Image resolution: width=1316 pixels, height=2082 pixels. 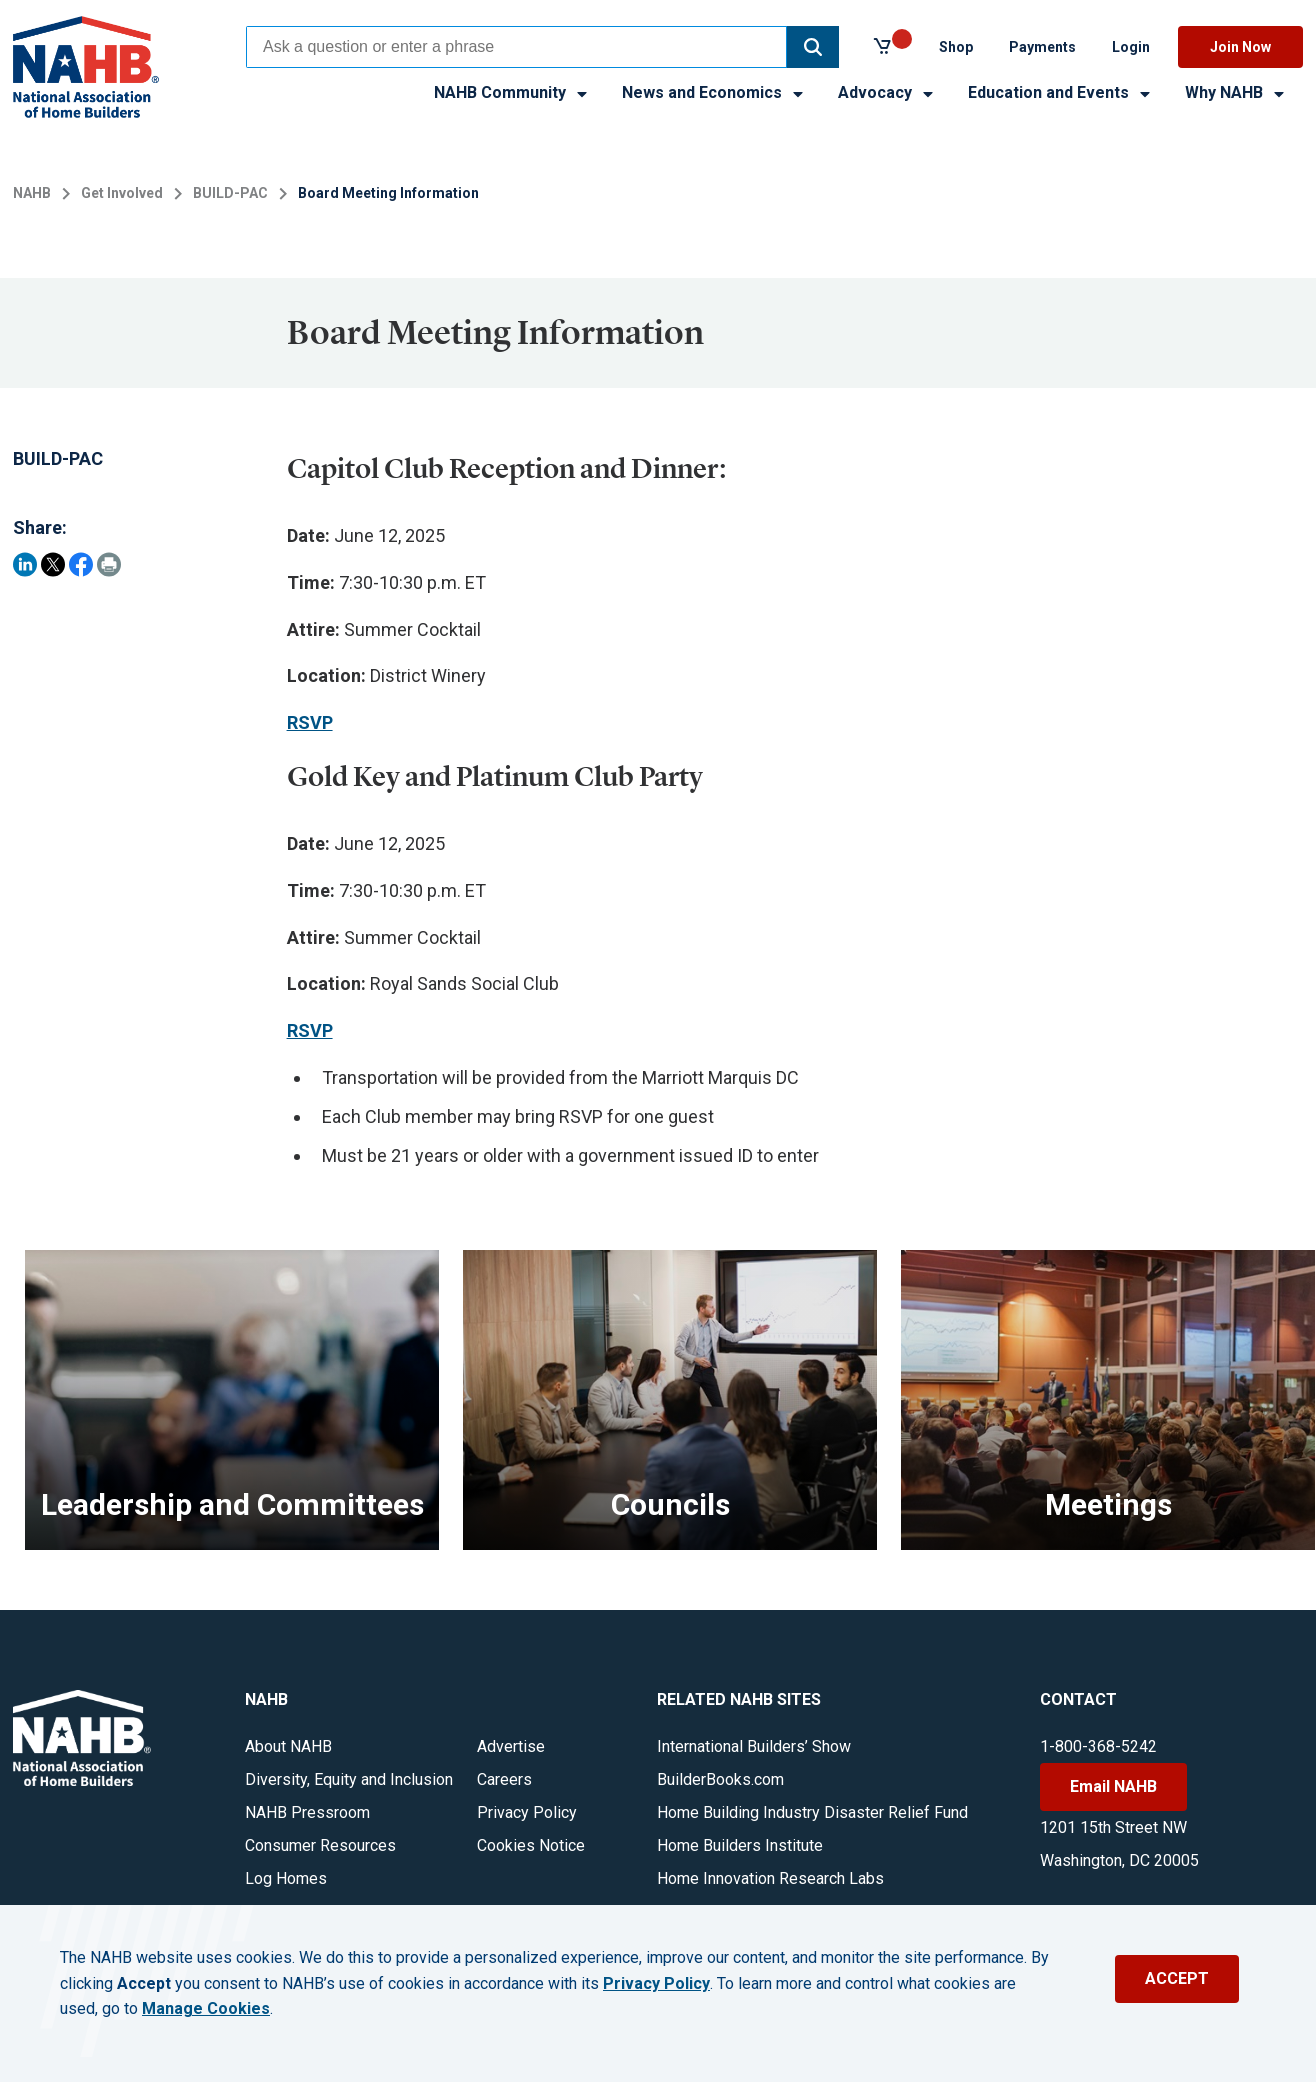 I want to click on [Share on Twitter], so click(x=53, y=564).